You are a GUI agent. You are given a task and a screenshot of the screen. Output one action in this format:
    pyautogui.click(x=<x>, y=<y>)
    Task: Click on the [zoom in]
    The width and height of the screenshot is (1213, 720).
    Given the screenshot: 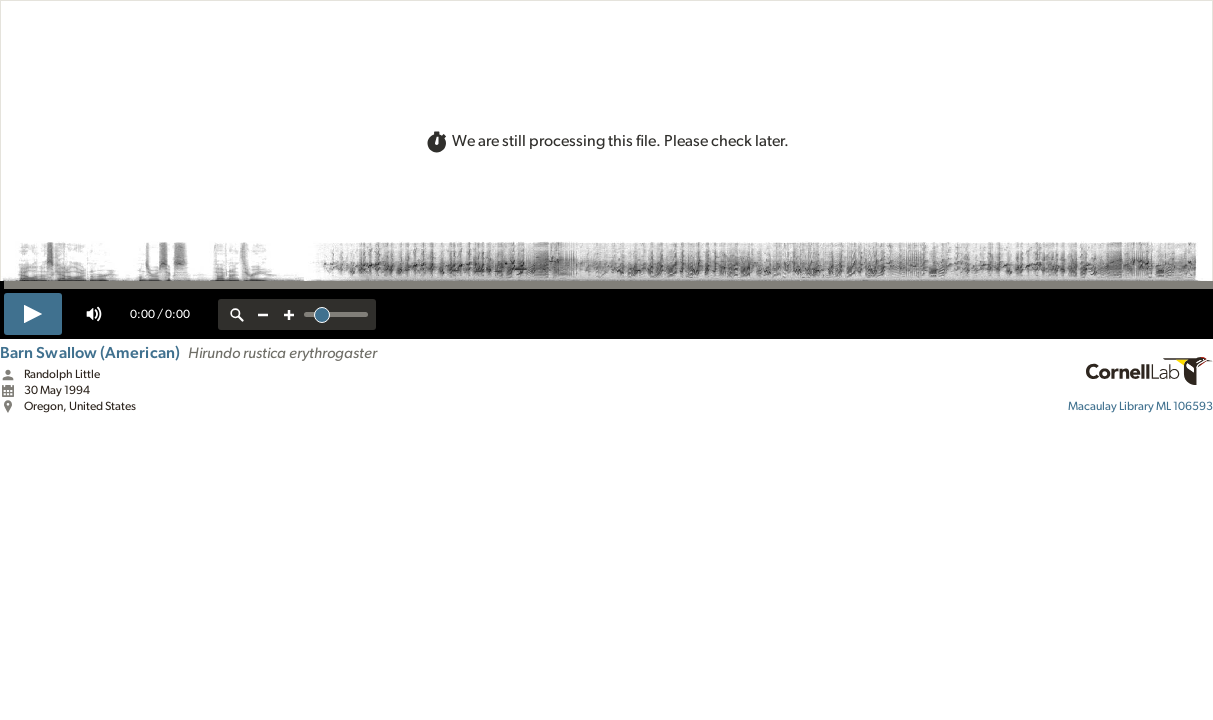 What is the action you would take?
    pyautogui.click(x=289, y=314)
    